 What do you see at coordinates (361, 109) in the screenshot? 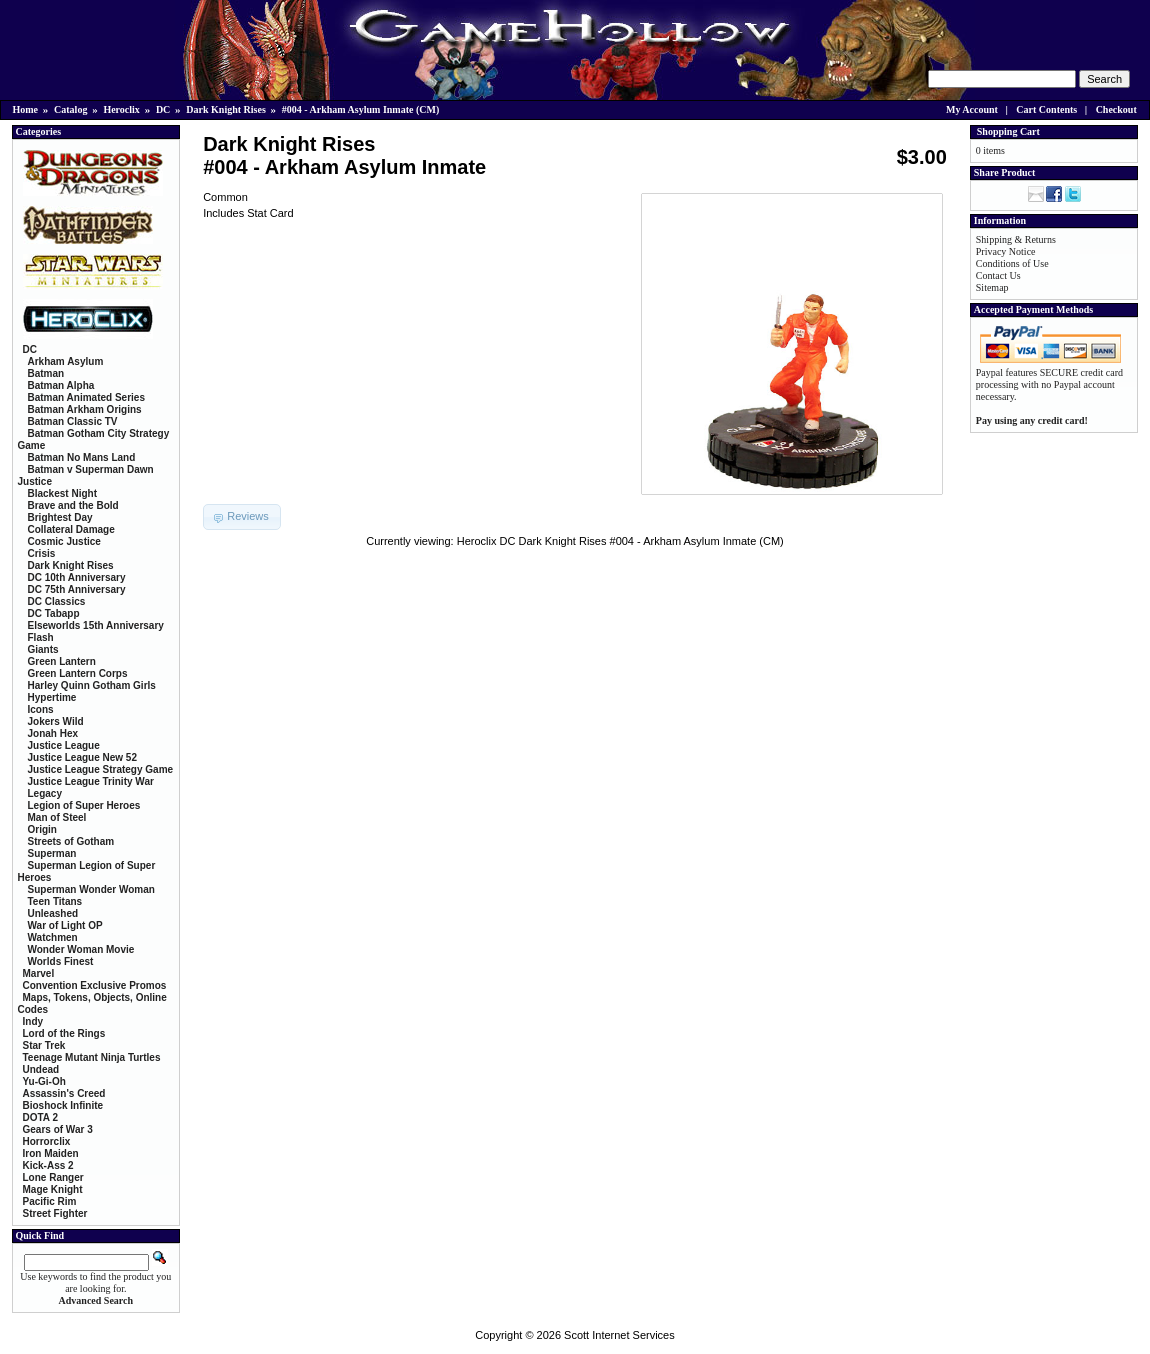
I see `#004 - Arkham Asylum Inmate (CM)` at bounding box center [361, 109].